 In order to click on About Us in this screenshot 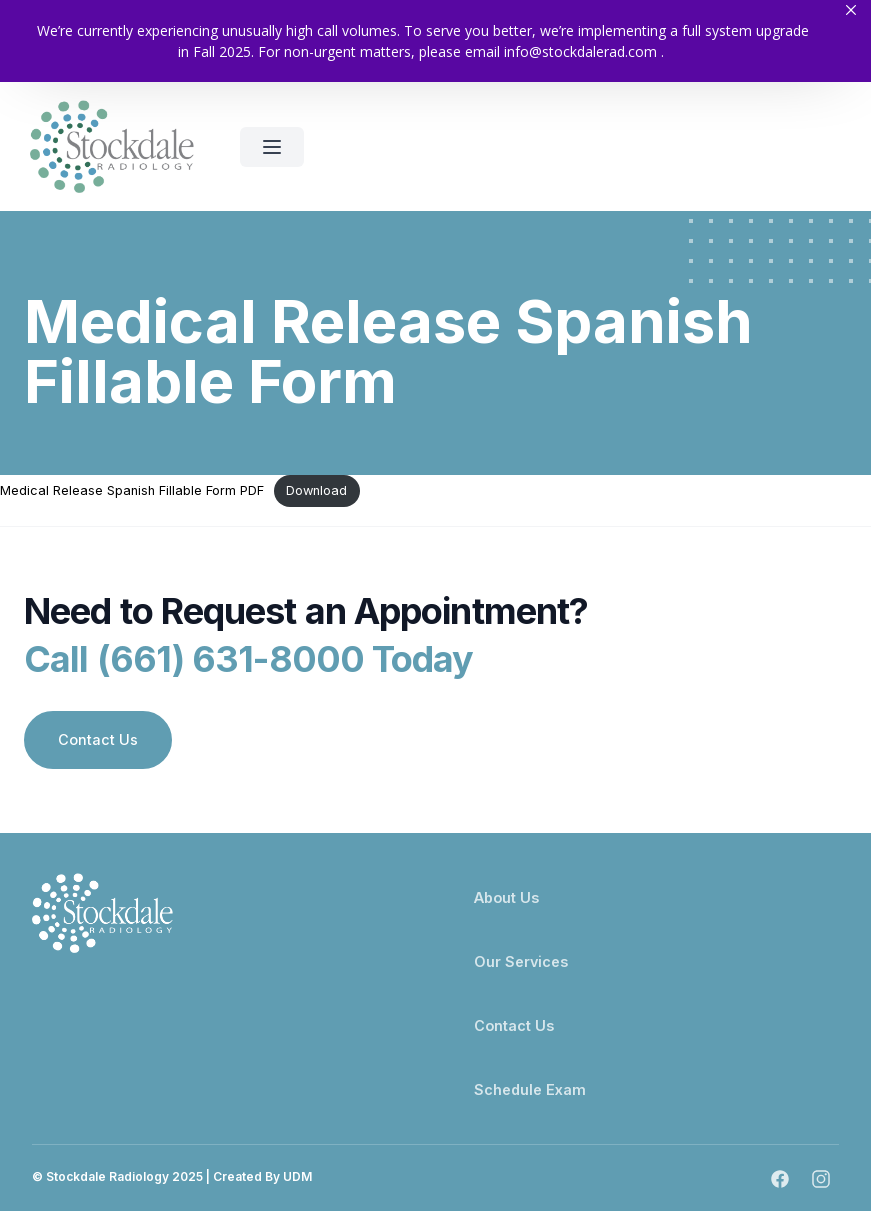, I will do `click(506, 897)`.